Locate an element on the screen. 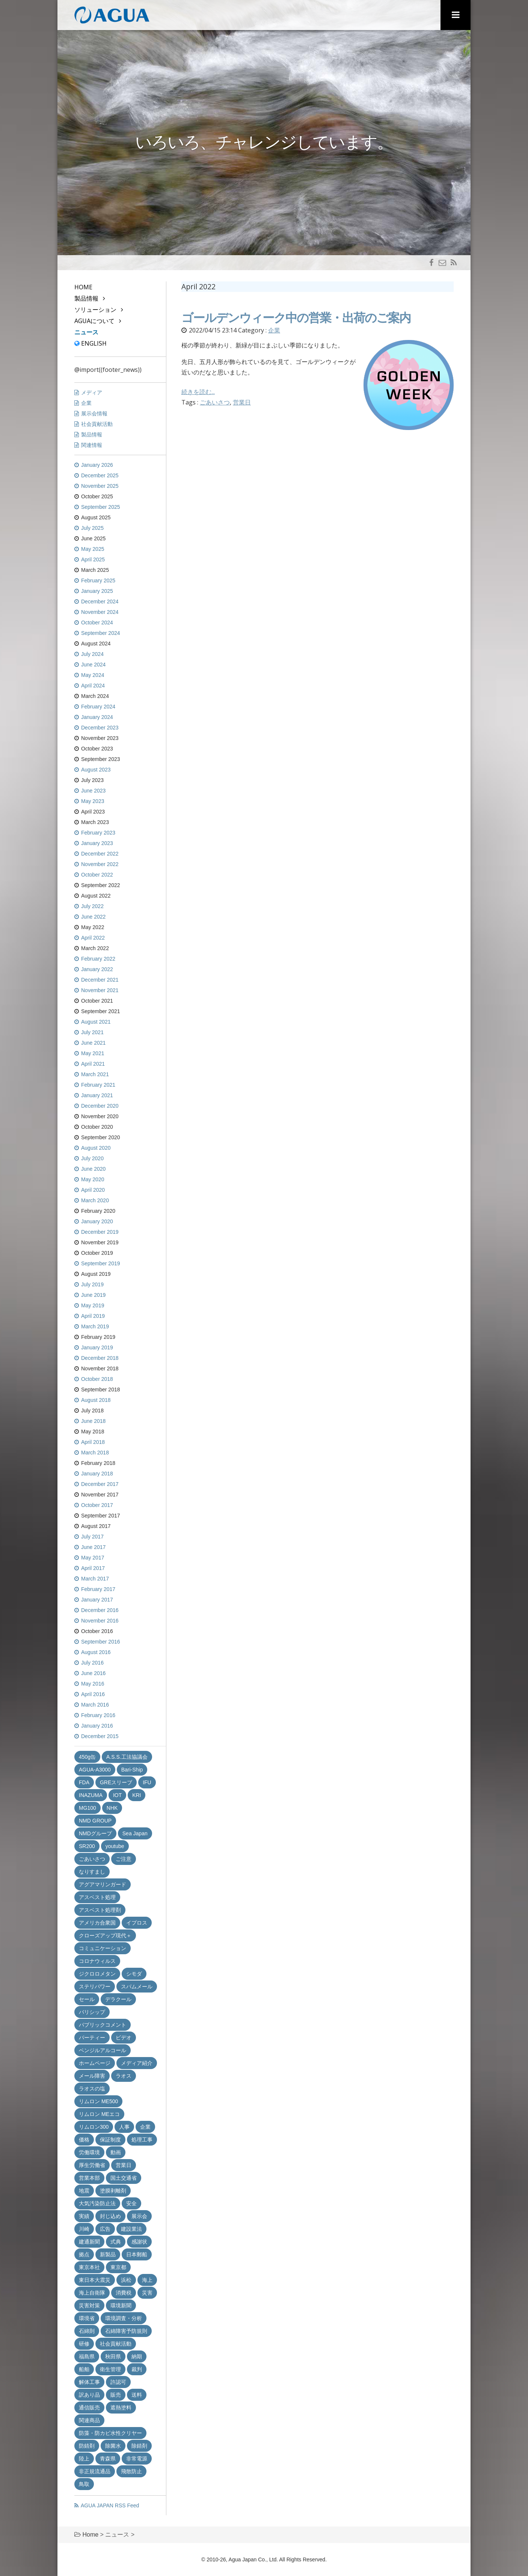 The height and width of the screenshot is (2576, 528). 東京本社 is located at coordinates (89, 2267).